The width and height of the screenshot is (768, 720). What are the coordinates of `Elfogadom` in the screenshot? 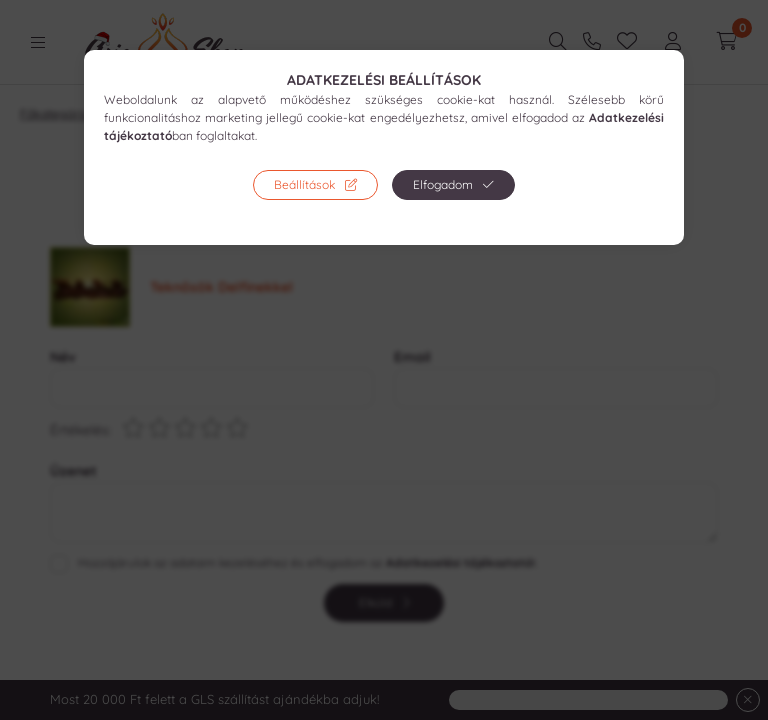 It's located at (443, 184).